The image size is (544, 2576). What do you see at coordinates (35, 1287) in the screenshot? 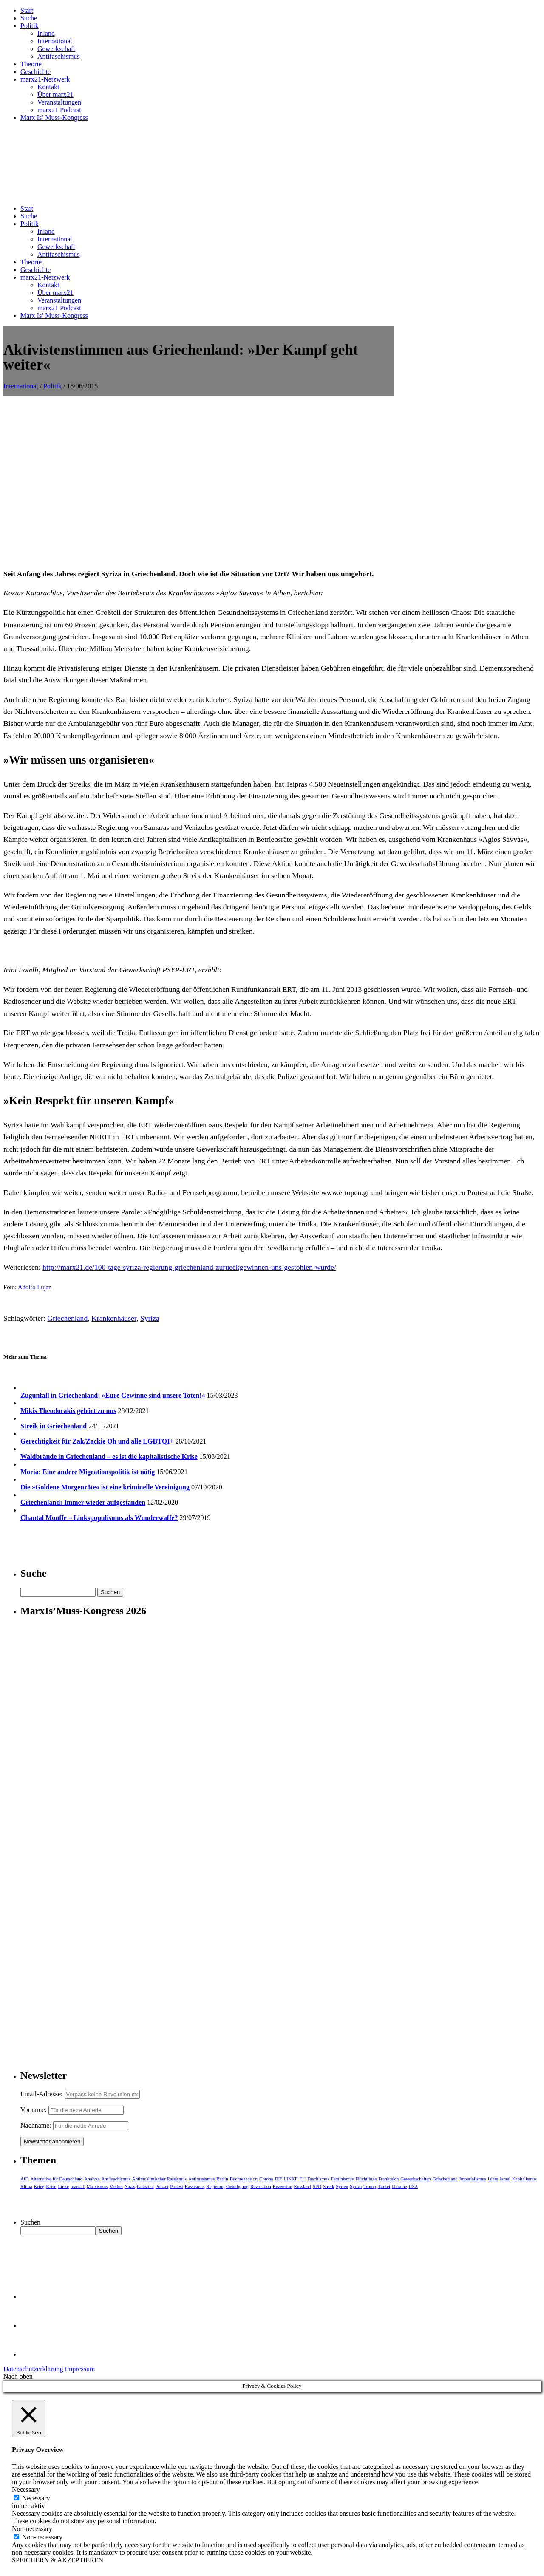
I see `Adolfo Lujan` at bounding box center [35, 1287].